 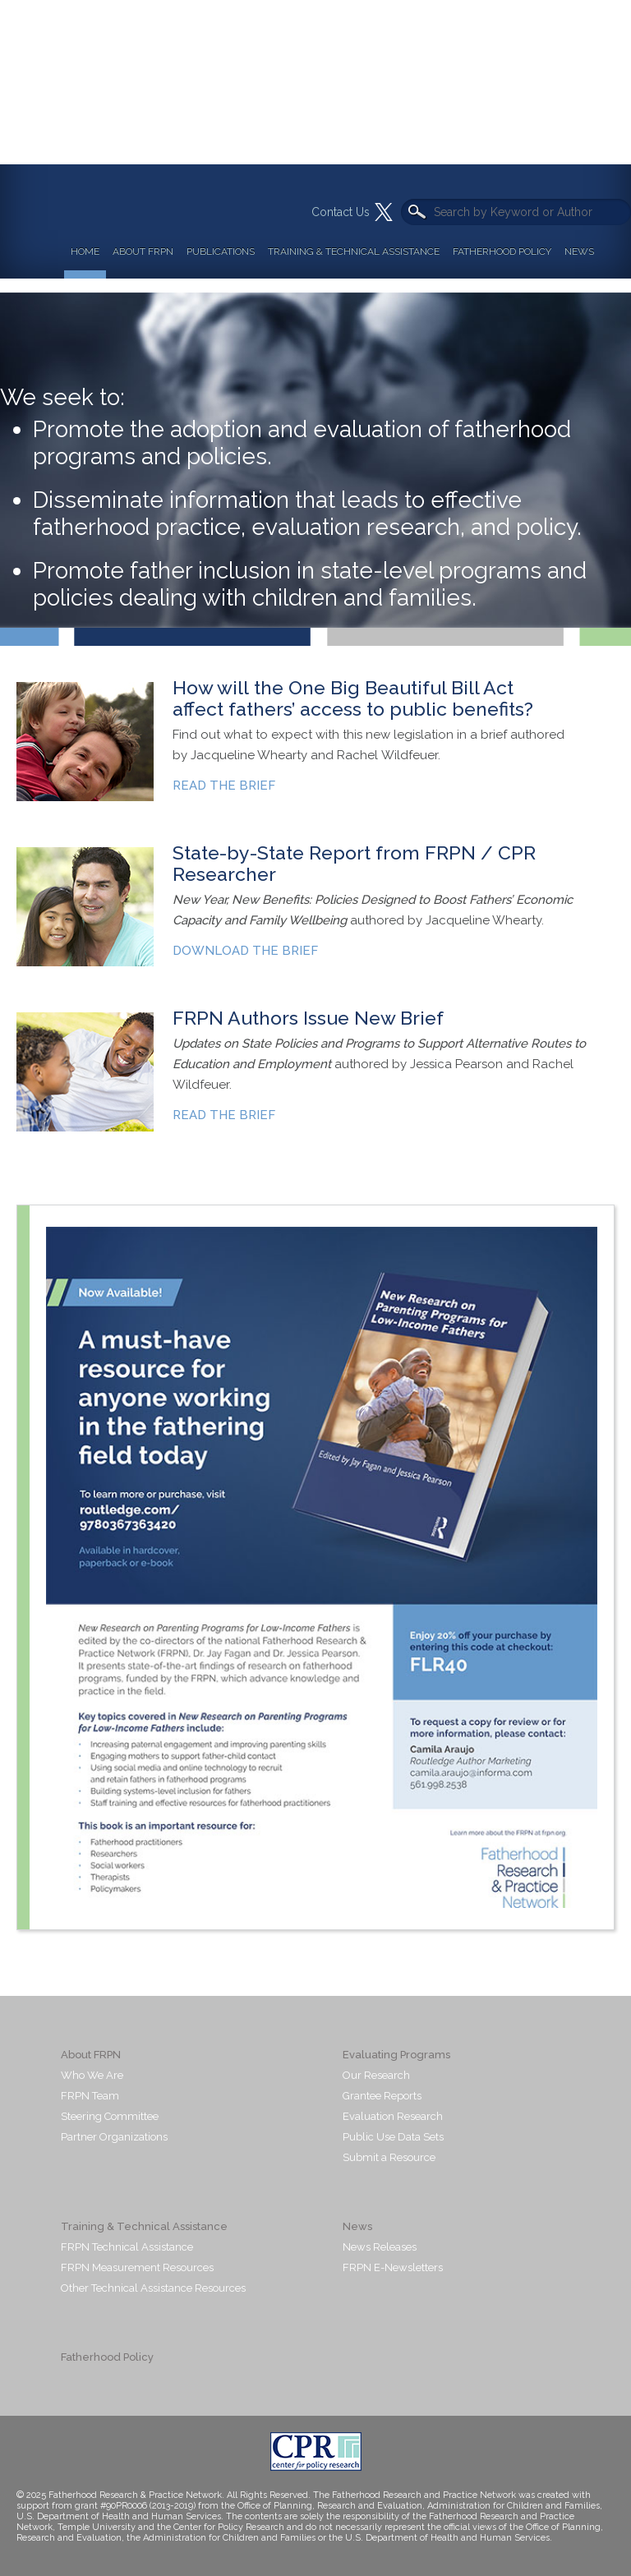 What do you see at coordinates (354, 251) in the screenshot?
I see `Training & Technical Assistance` at bounding box center [354, 251].